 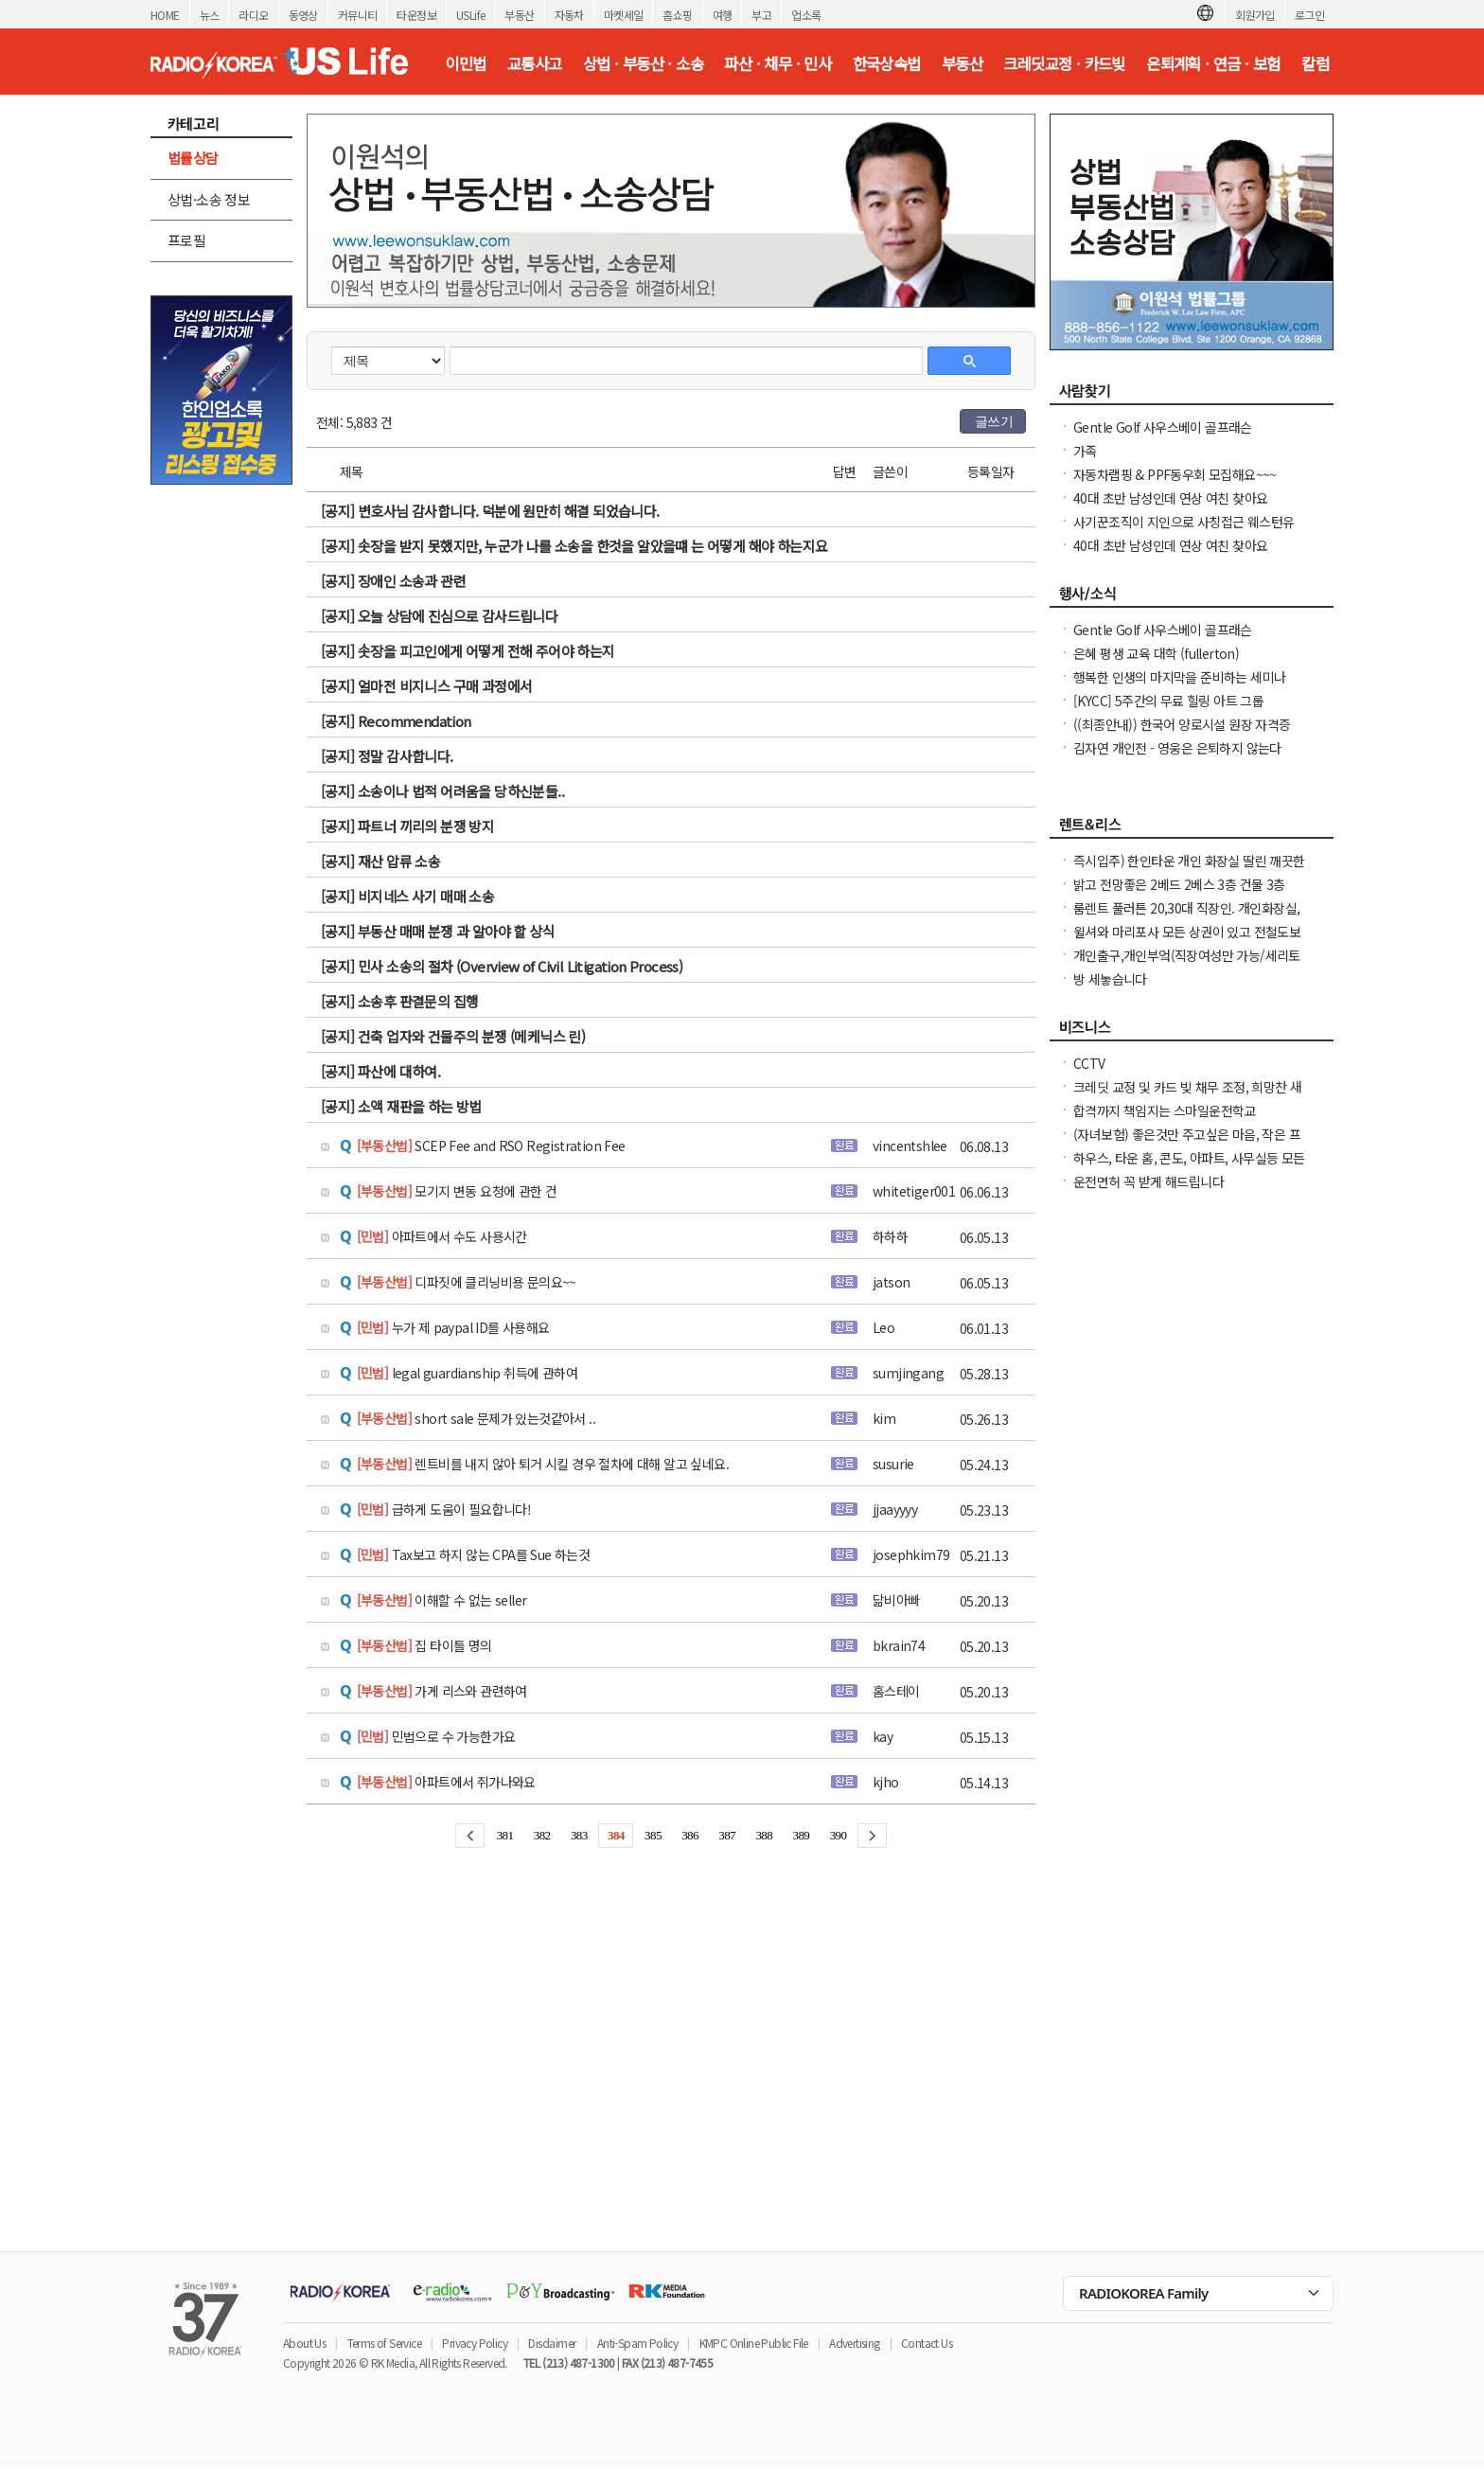 What do you see at coordinates (358, 15) in the screenshot?
I see `커뮤니티` at bounding box center [358, 15].